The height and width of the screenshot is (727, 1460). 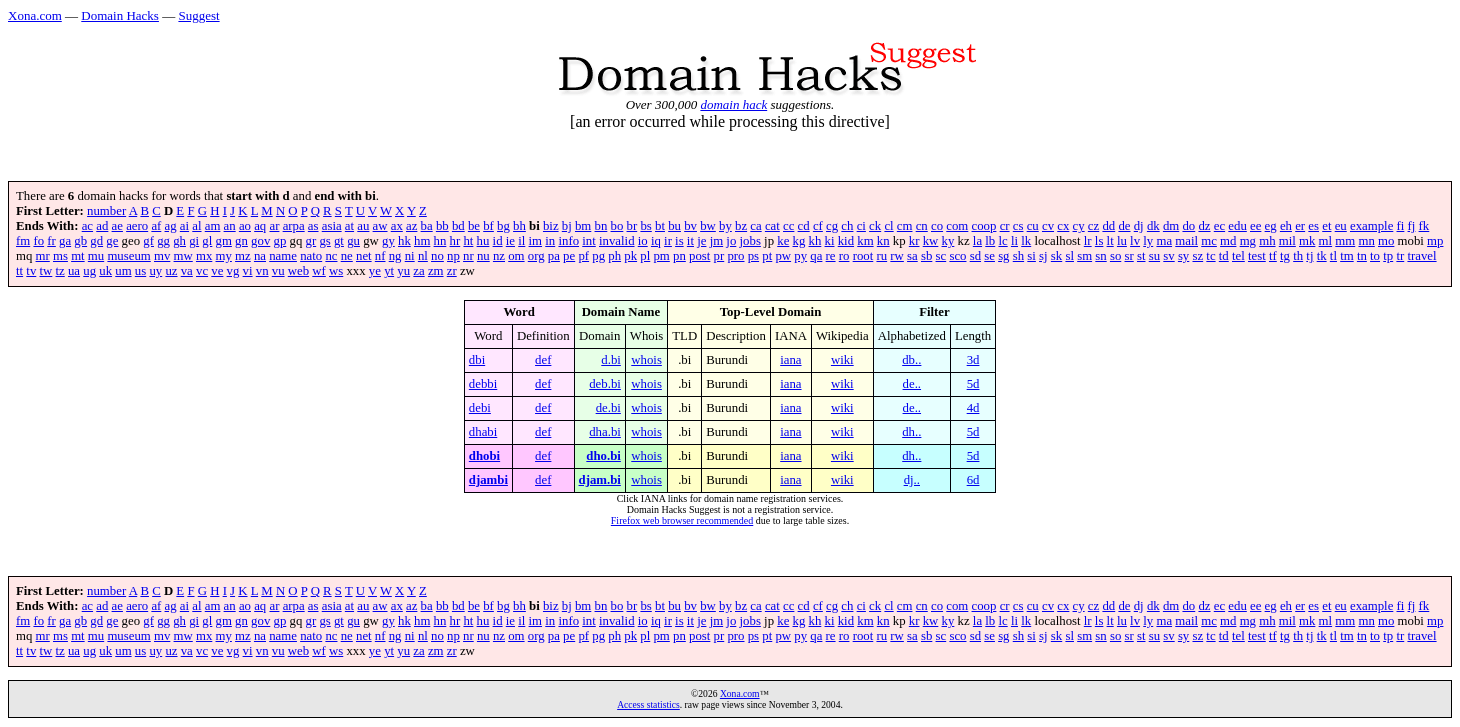 I want to click on ye, so click(x=375, y=271).